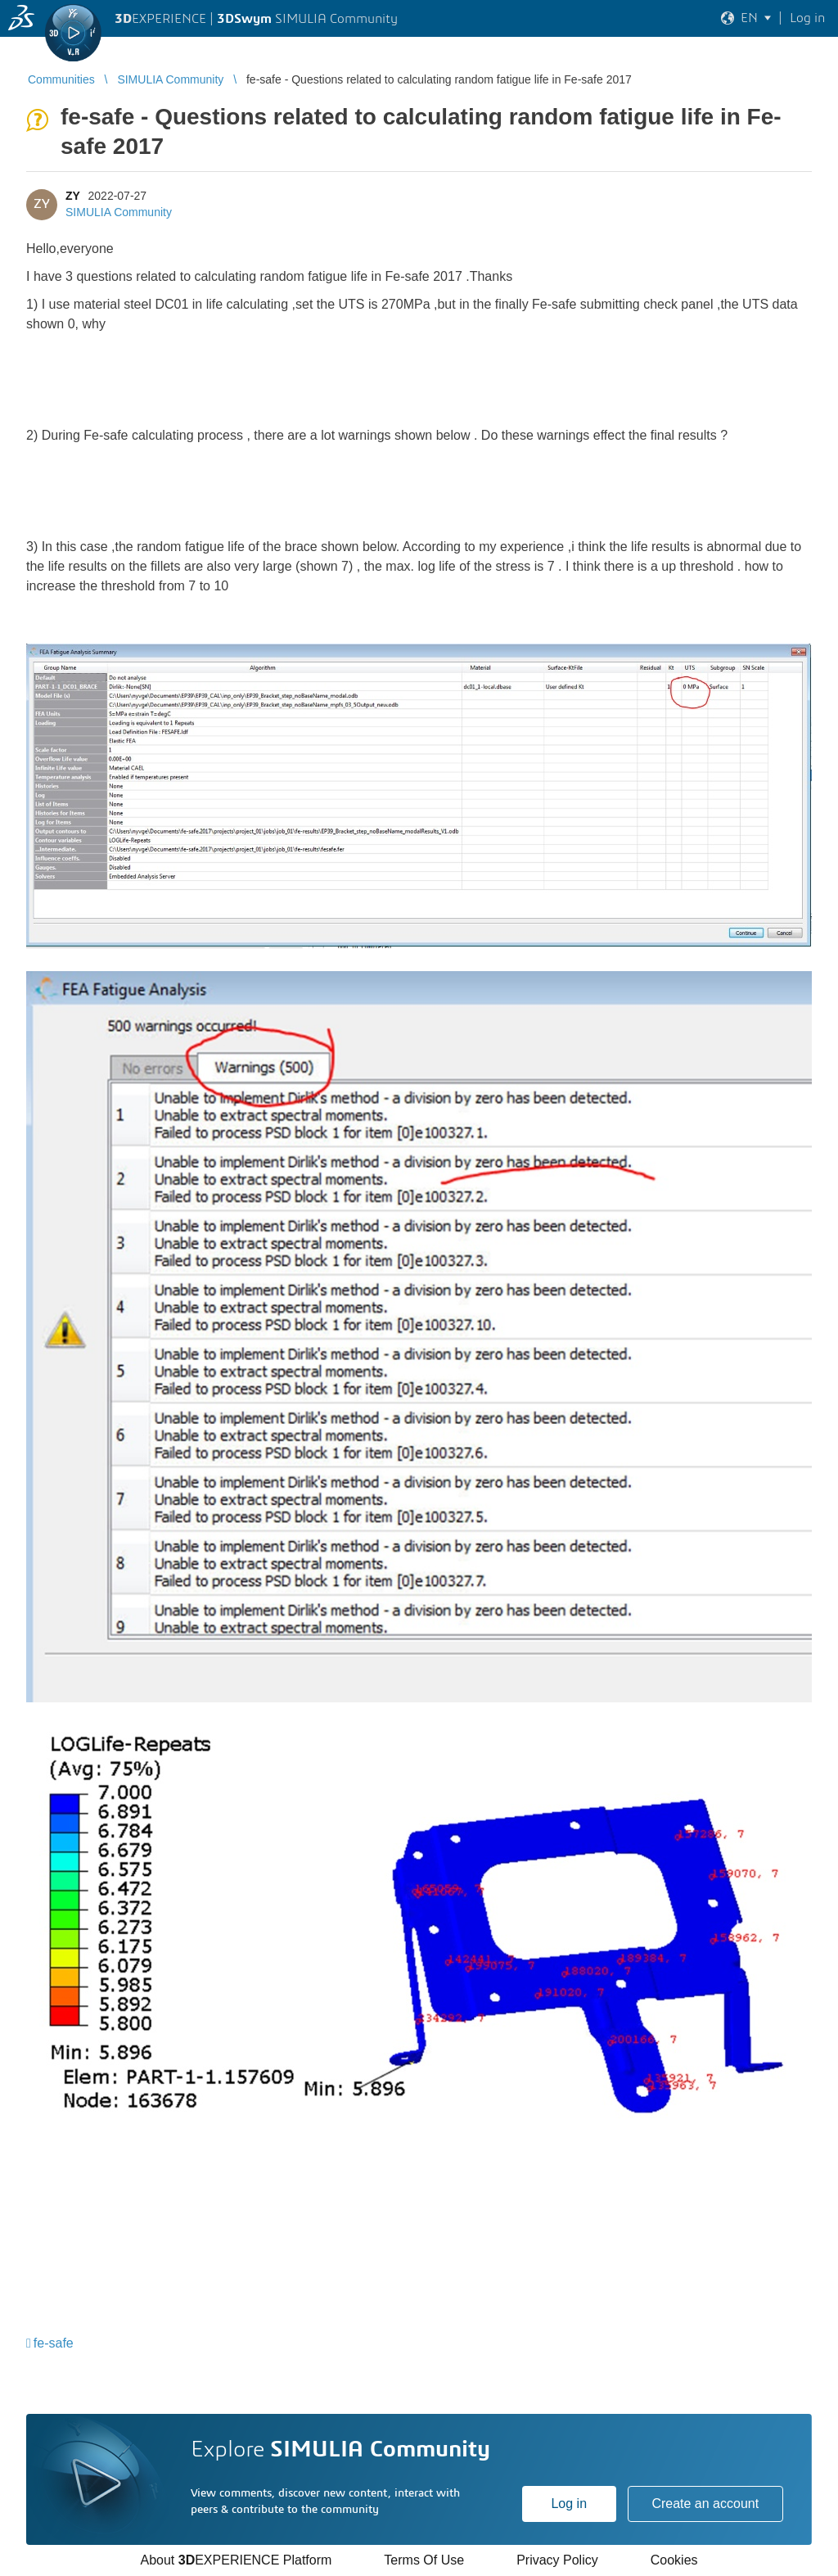  What do you see at coordinates (118, 212) in the screenshot?
I see `SIMULIA Community` at bounding box center [118, 212].